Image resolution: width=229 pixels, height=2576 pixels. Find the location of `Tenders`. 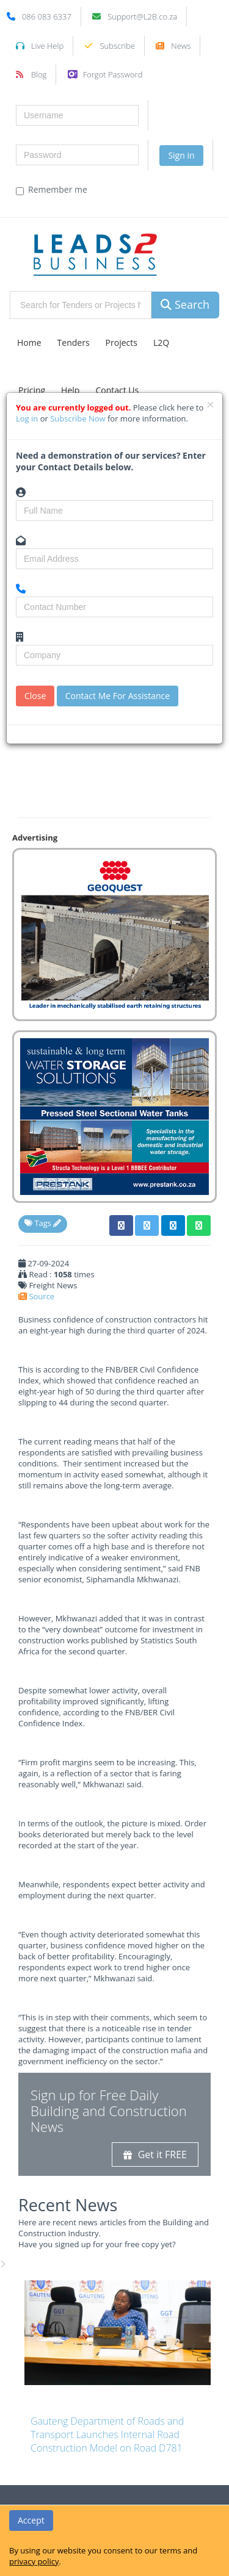

Tenders is located at coordinates (73, 342).